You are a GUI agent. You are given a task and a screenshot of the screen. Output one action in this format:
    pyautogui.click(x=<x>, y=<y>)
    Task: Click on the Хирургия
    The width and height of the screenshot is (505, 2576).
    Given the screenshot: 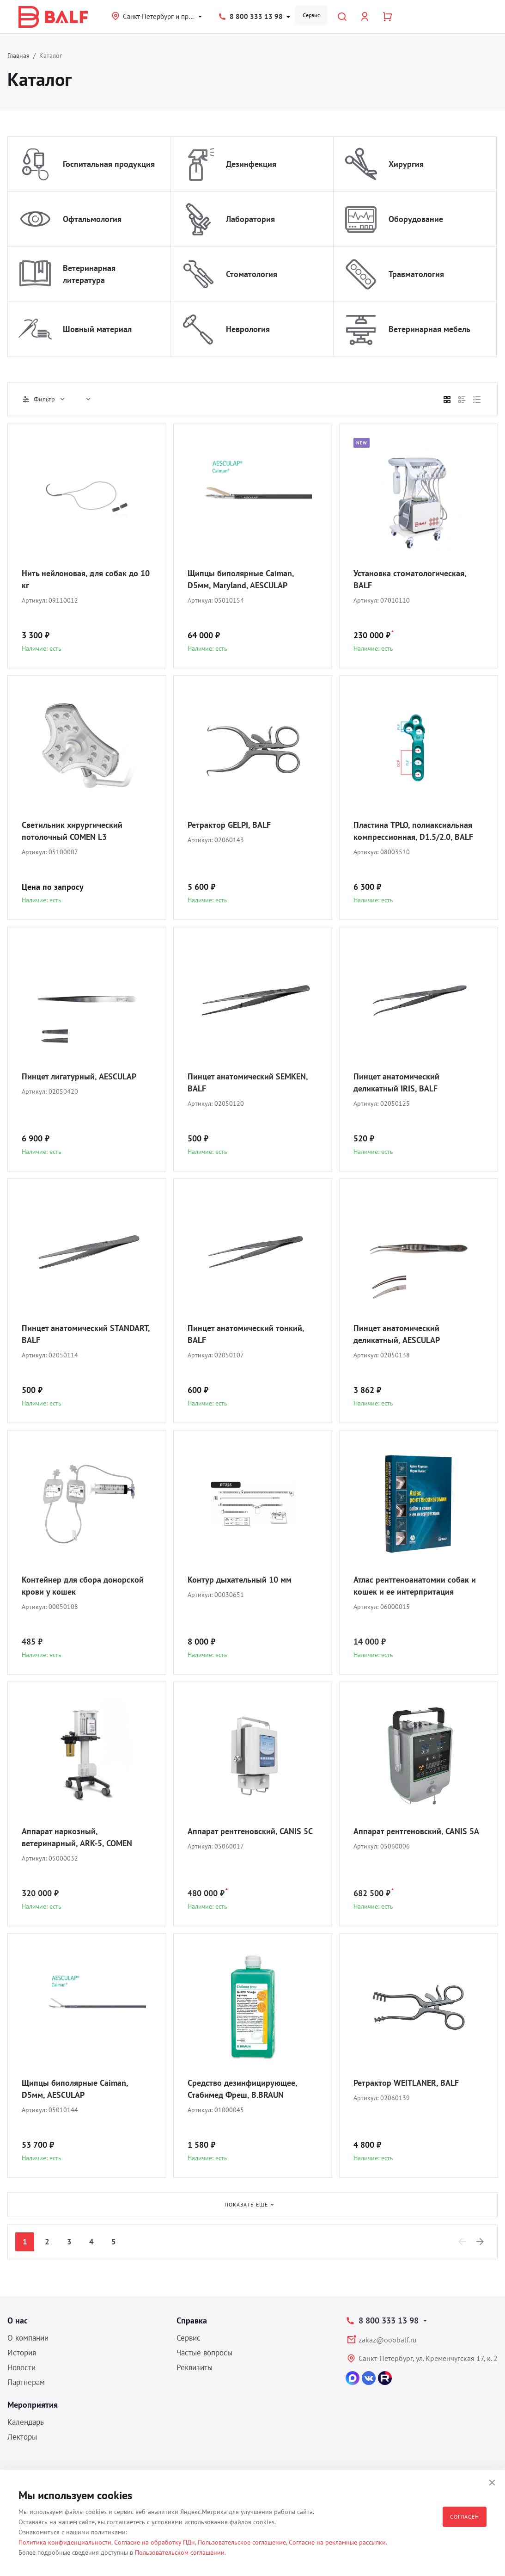 What is the action you would take?
    pyautogui.click(x=406, y=164)
    